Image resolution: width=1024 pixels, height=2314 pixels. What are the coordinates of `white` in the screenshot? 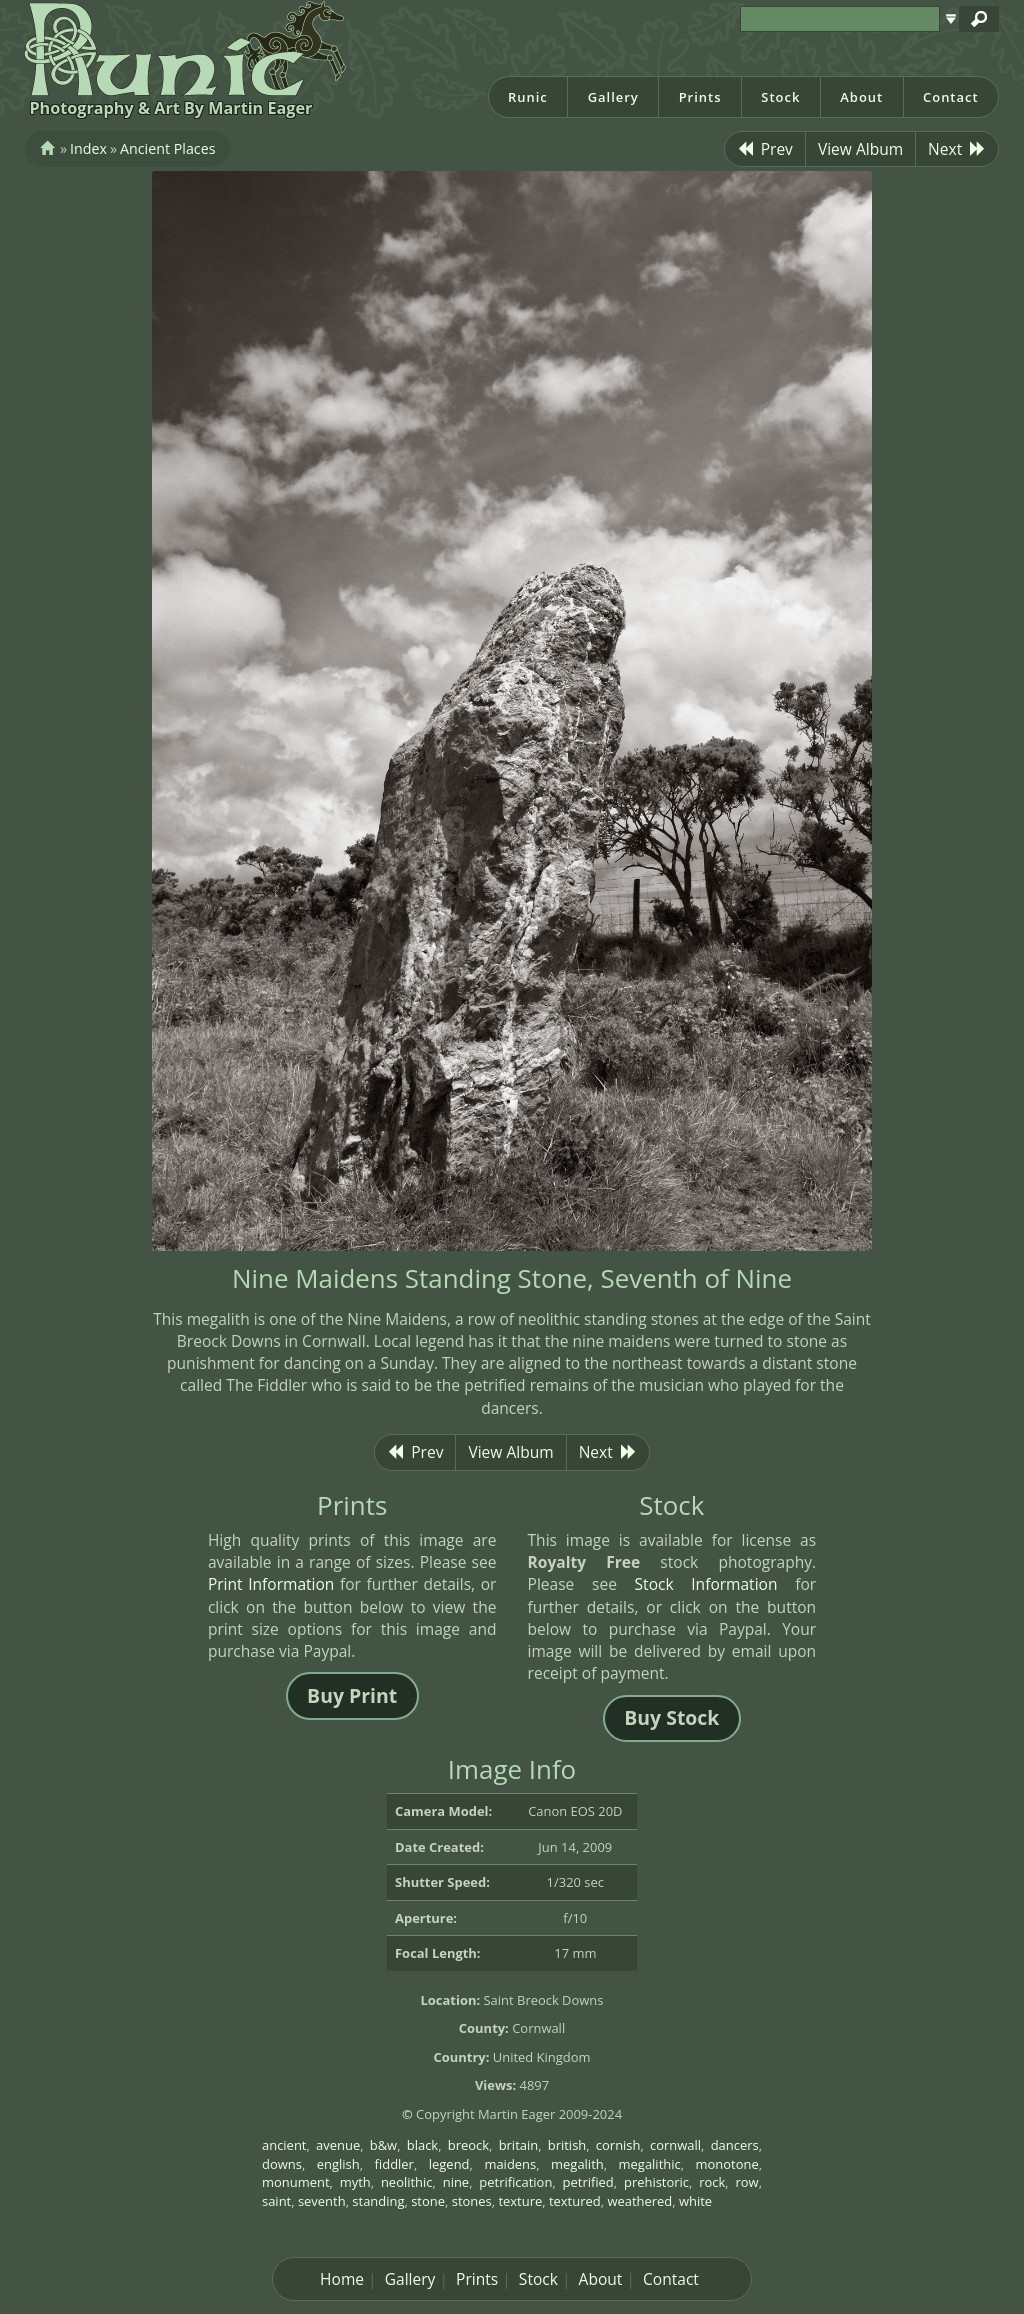 It's located at (695, 2201).